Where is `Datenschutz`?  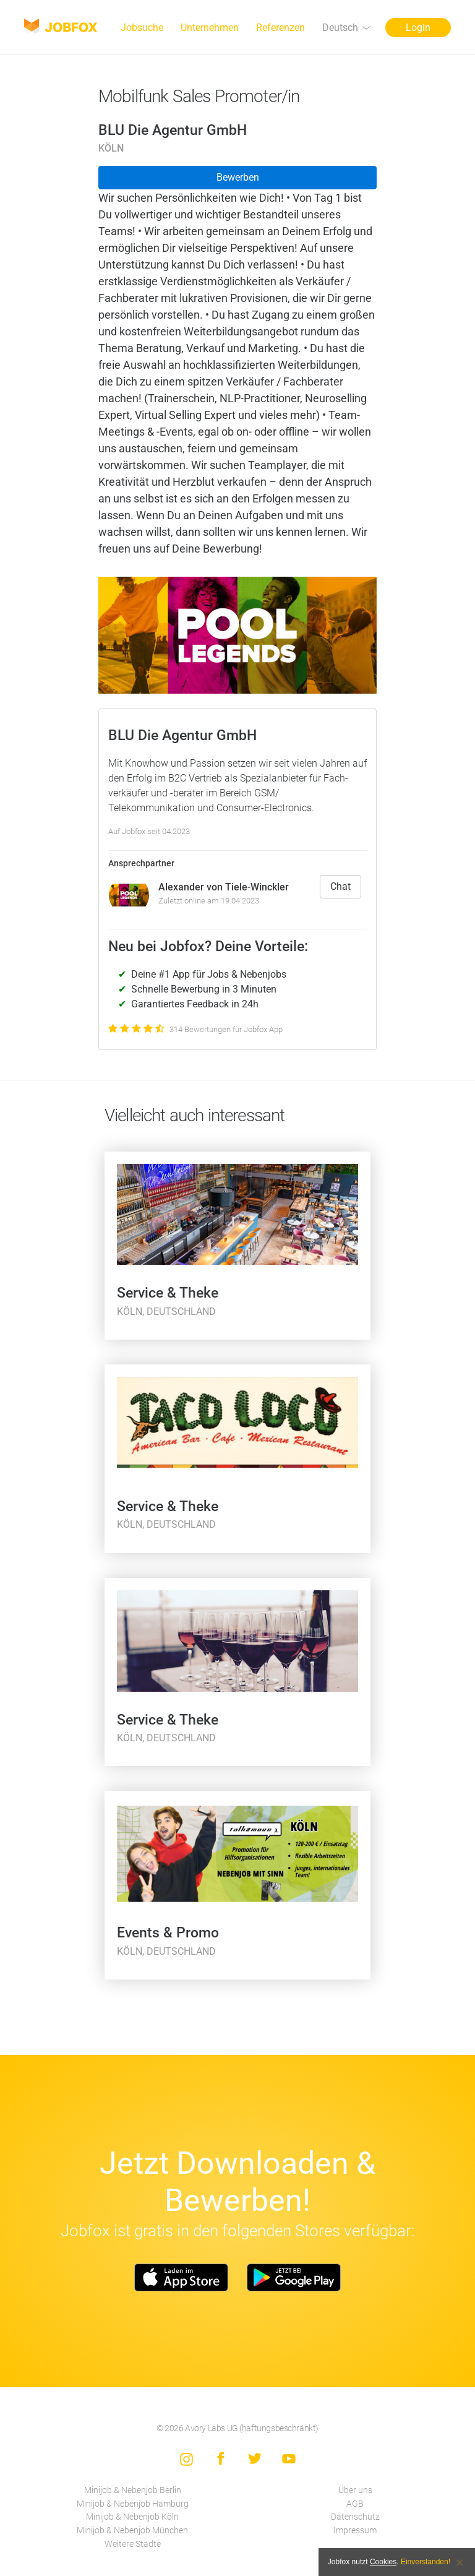
Datenschutz is located at coordinates (355, 2517).